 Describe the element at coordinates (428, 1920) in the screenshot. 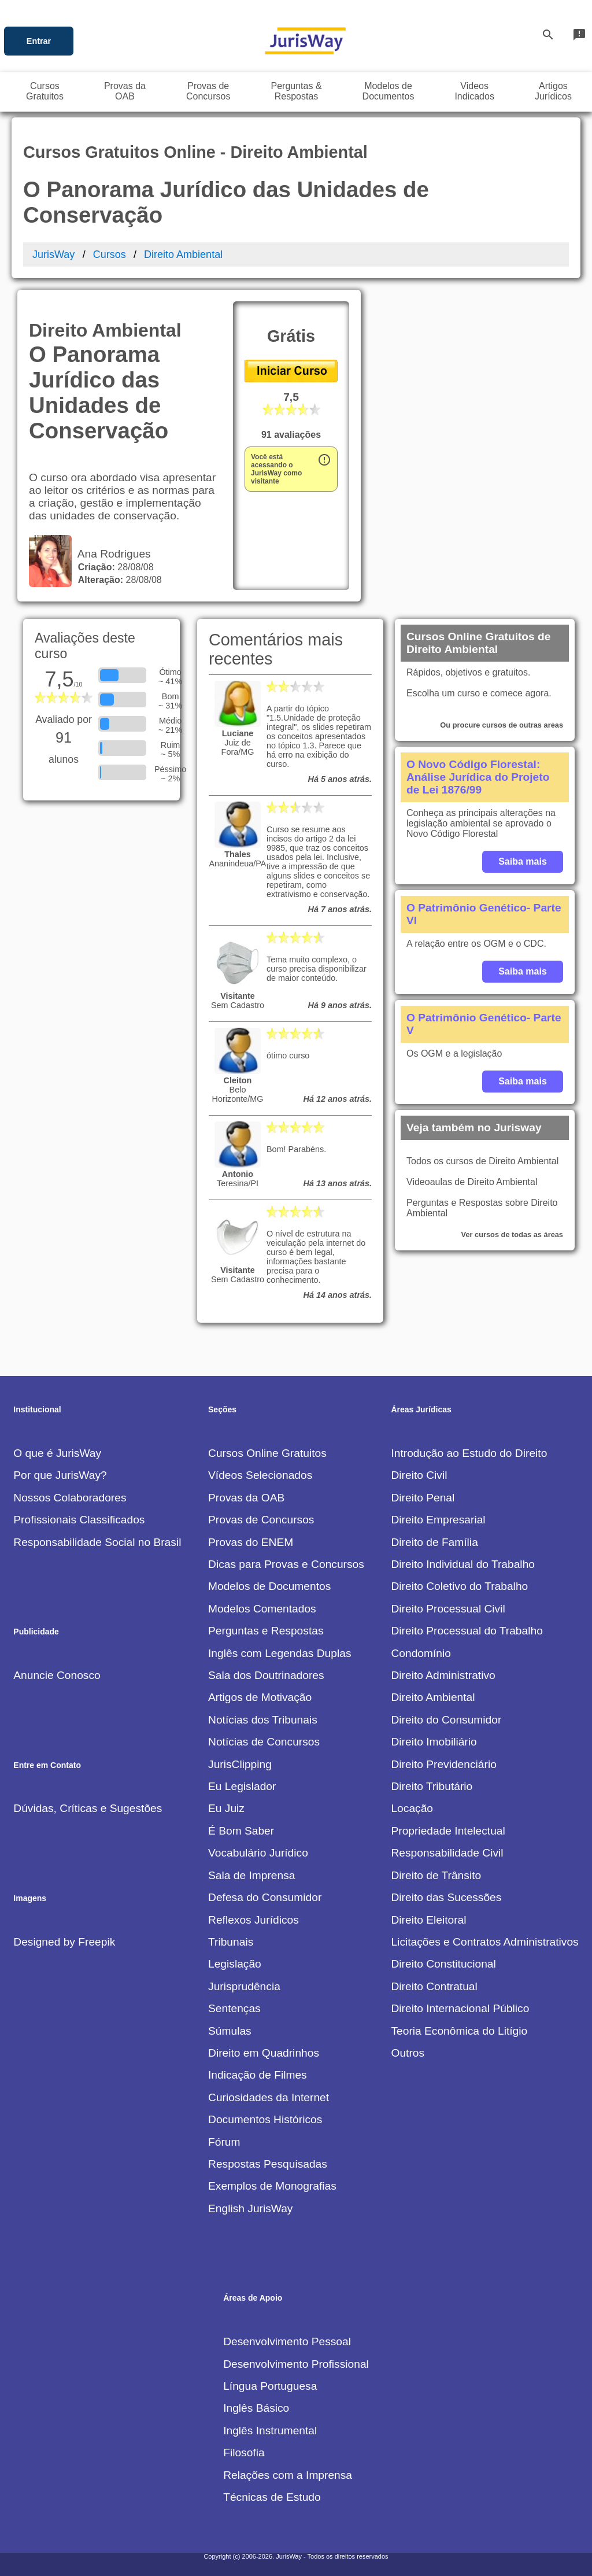

I see `Direito Eleitoral` at that location.